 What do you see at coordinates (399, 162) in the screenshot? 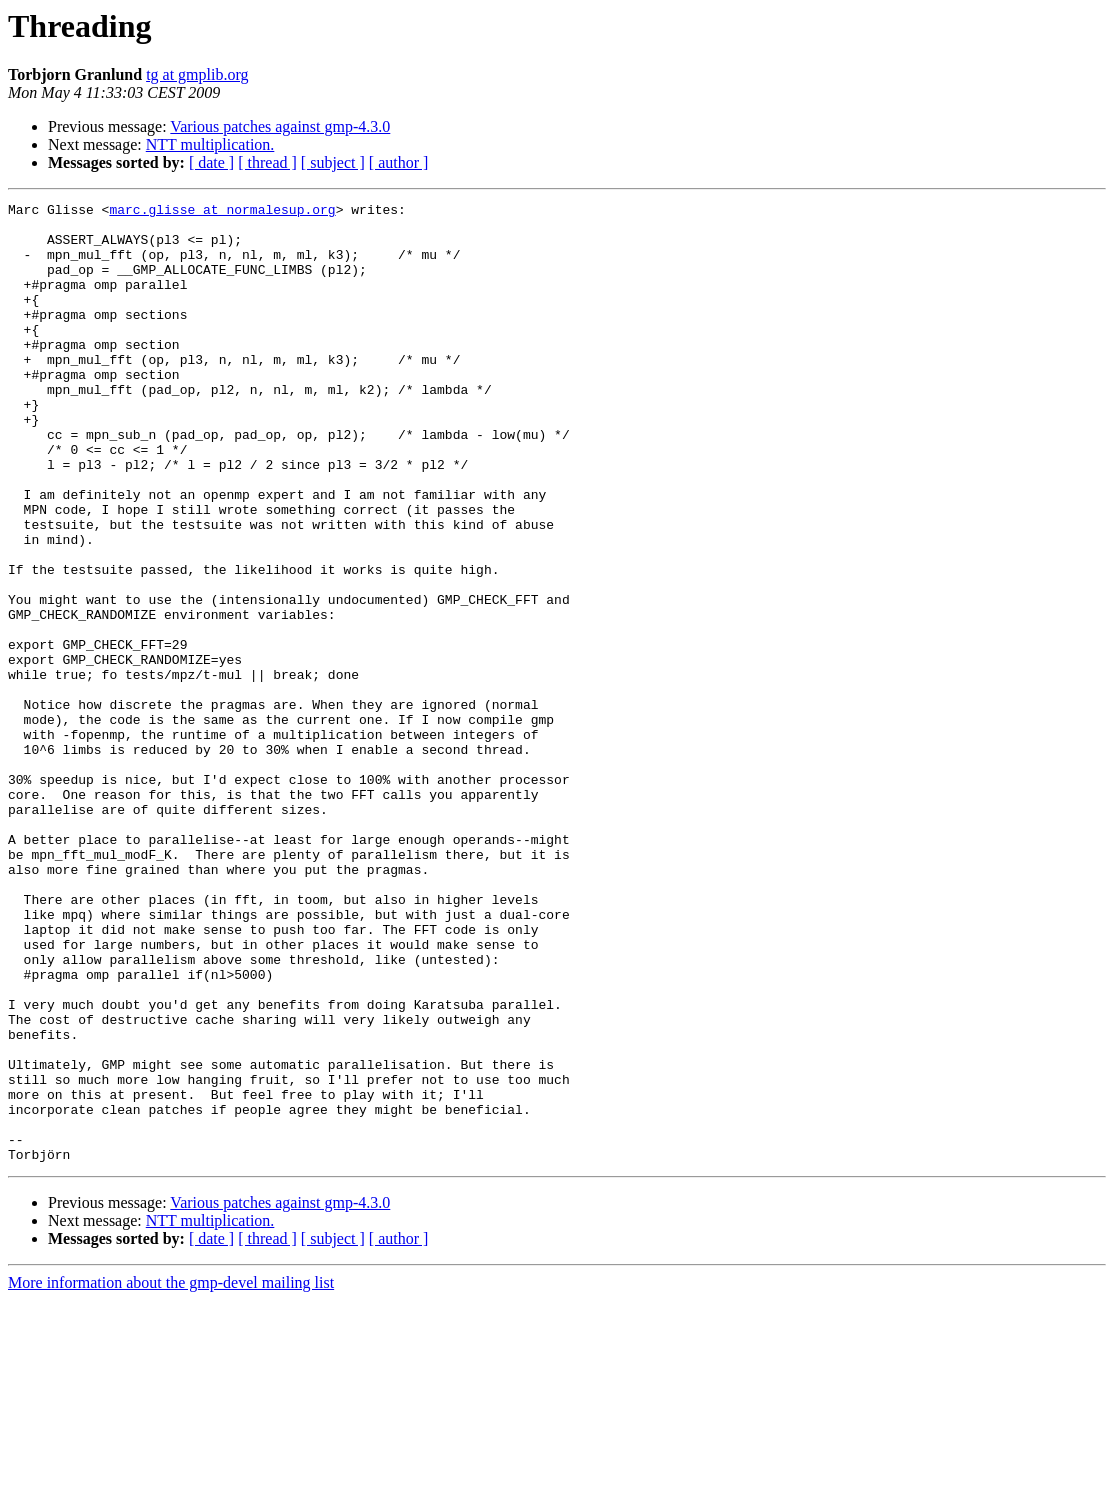
I see `[ author ]` at bounding box center [399, 162].